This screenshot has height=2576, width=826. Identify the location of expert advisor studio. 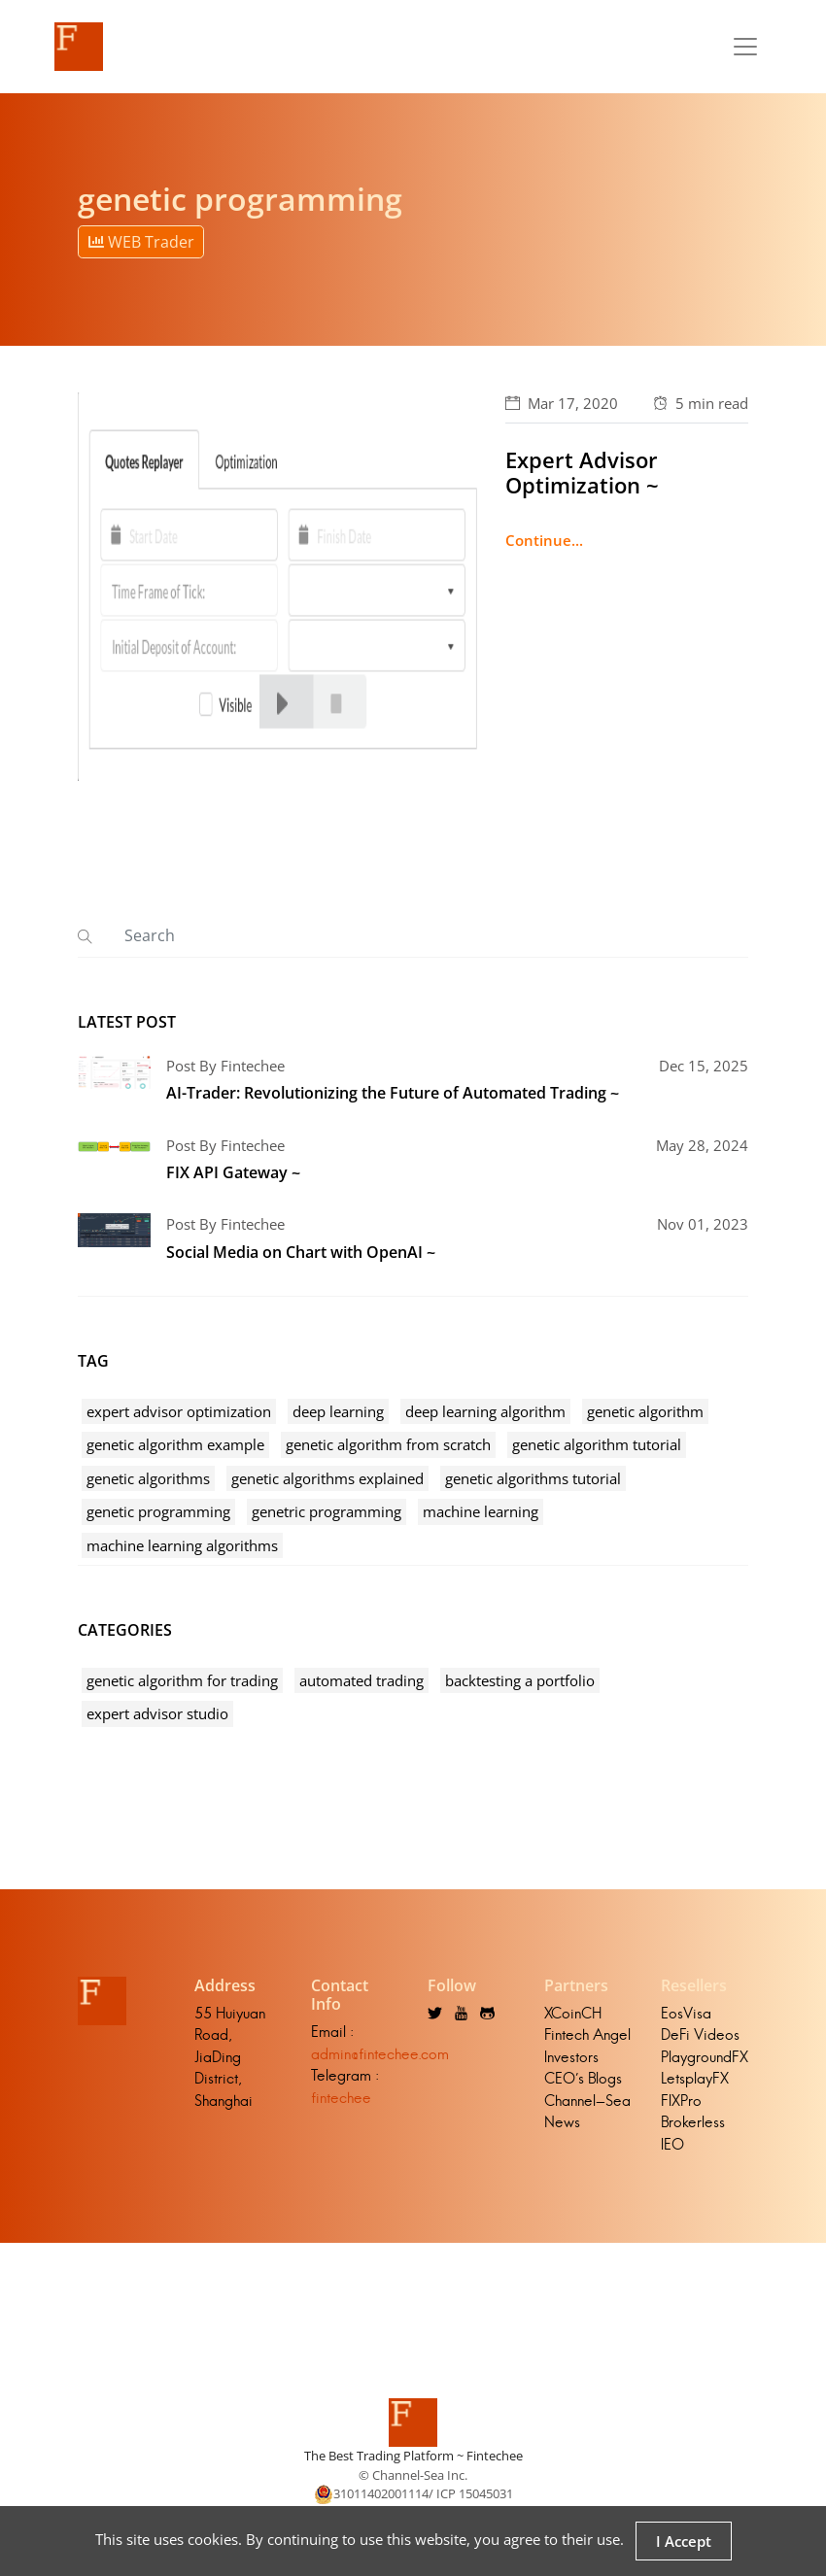
(157, 1713).